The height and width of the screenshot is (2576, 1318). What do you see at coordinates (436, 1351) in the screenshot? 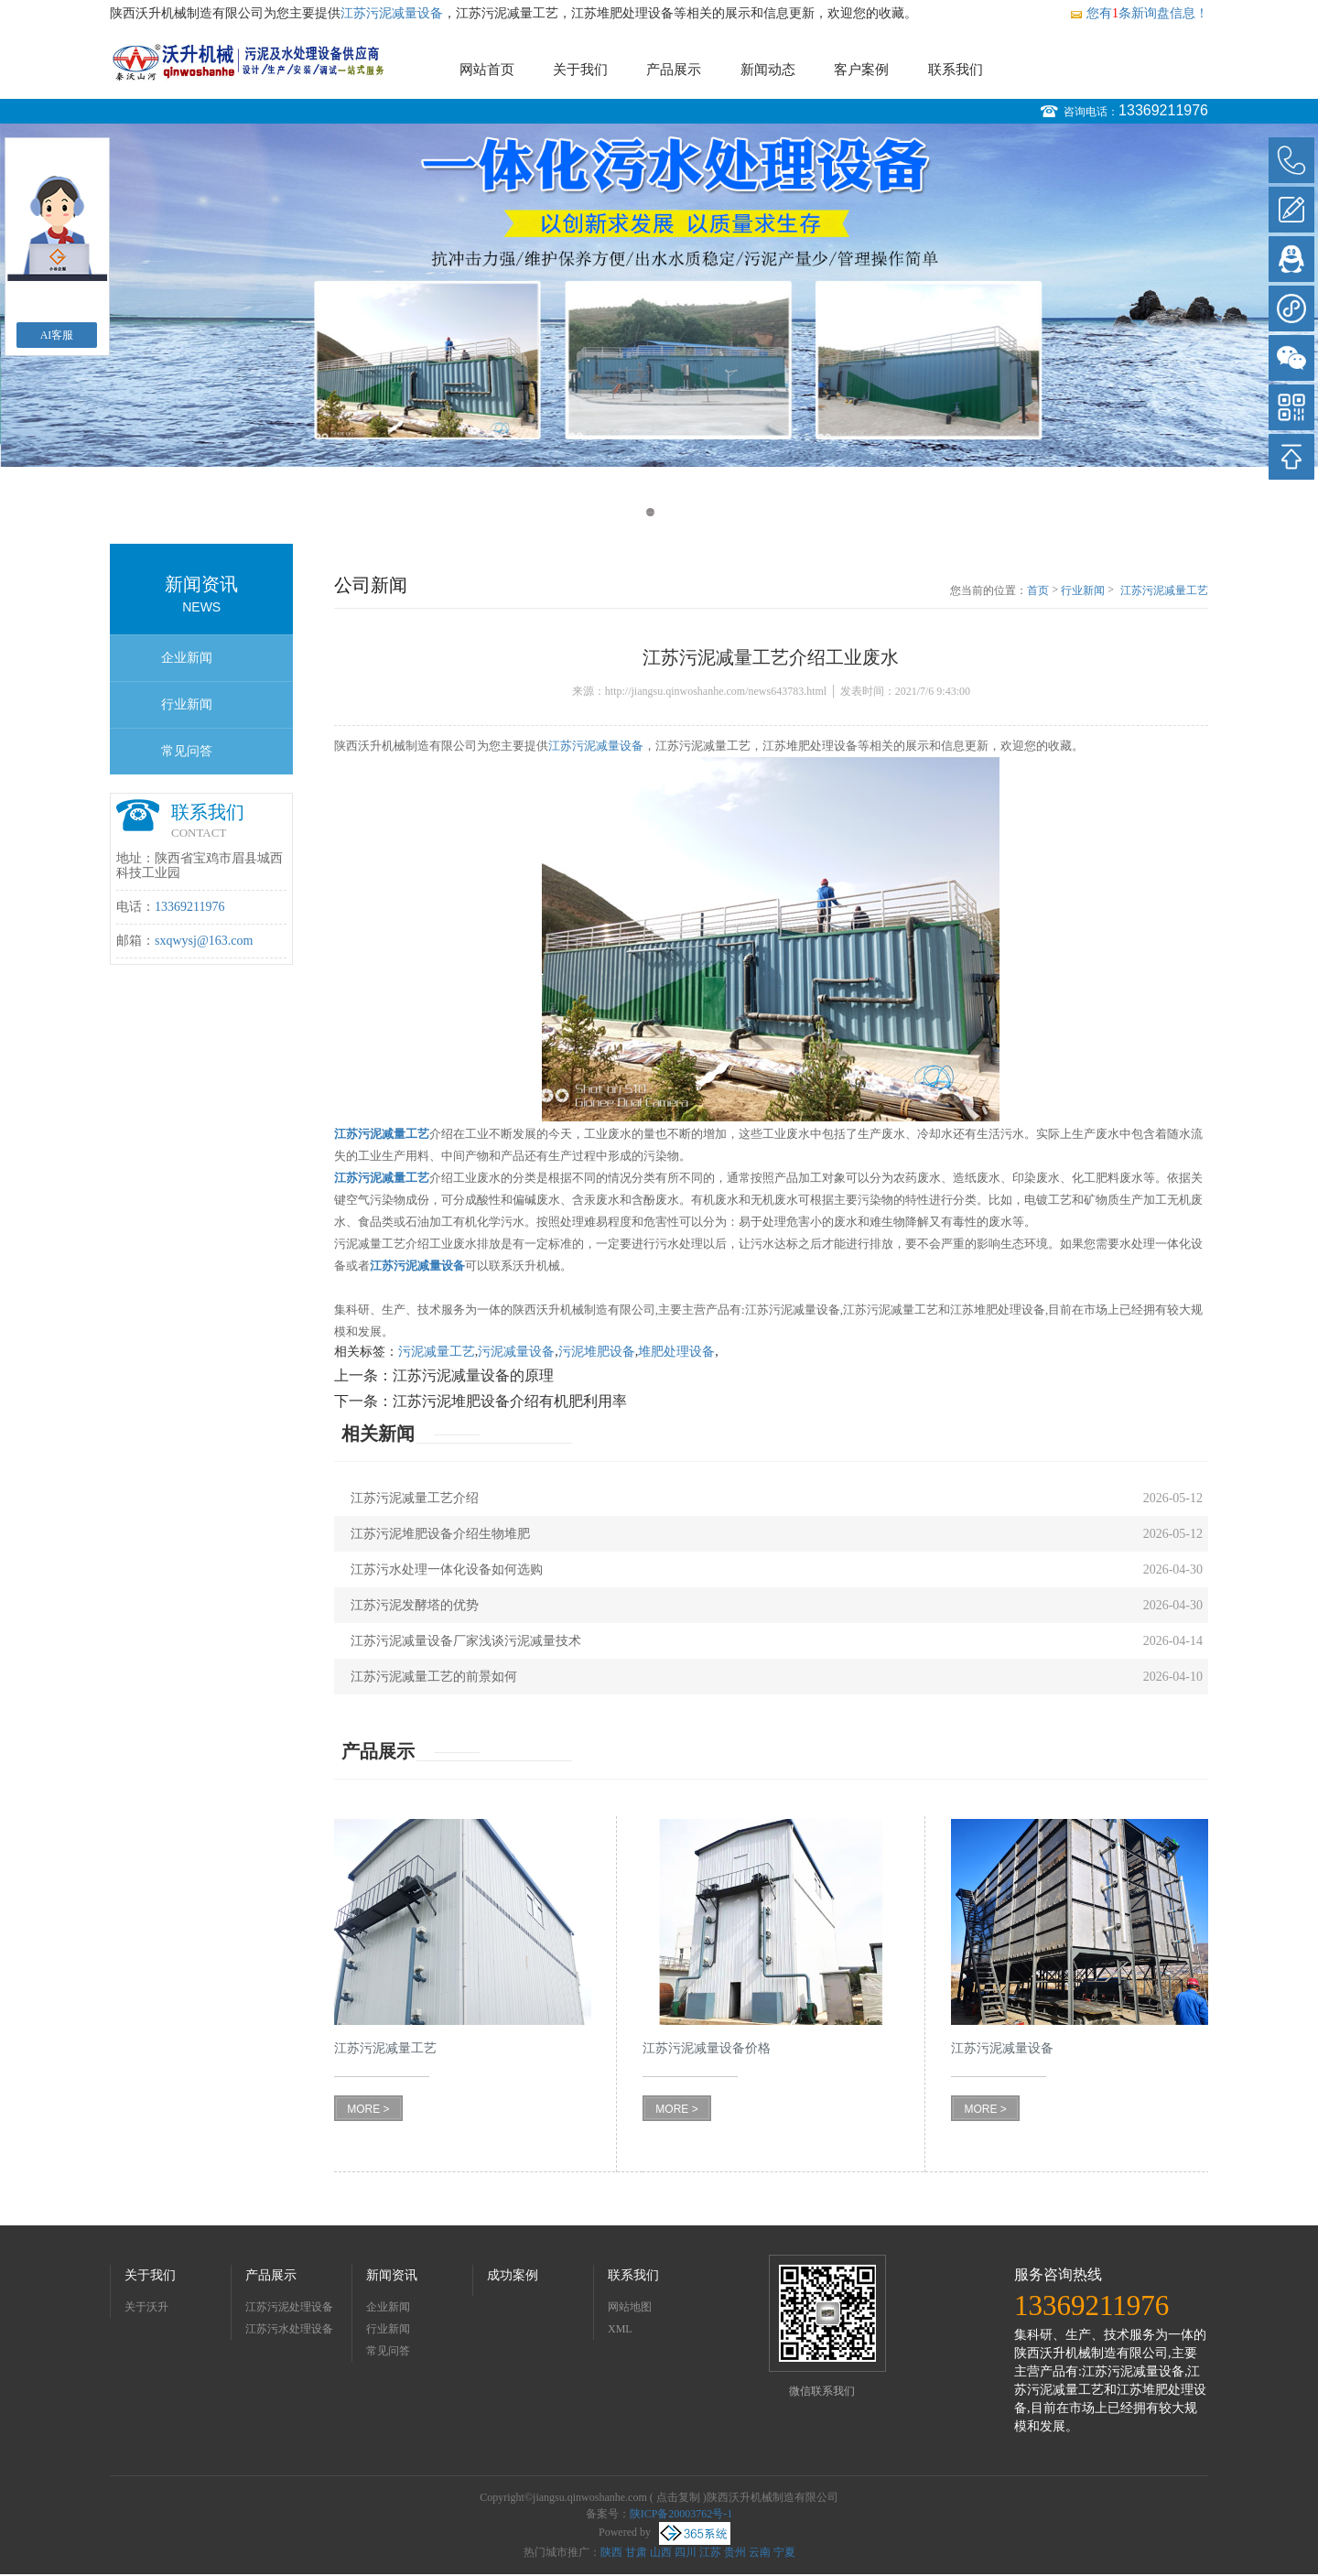
I see `污泥减量工艺` at bounding box center [436, 1351].